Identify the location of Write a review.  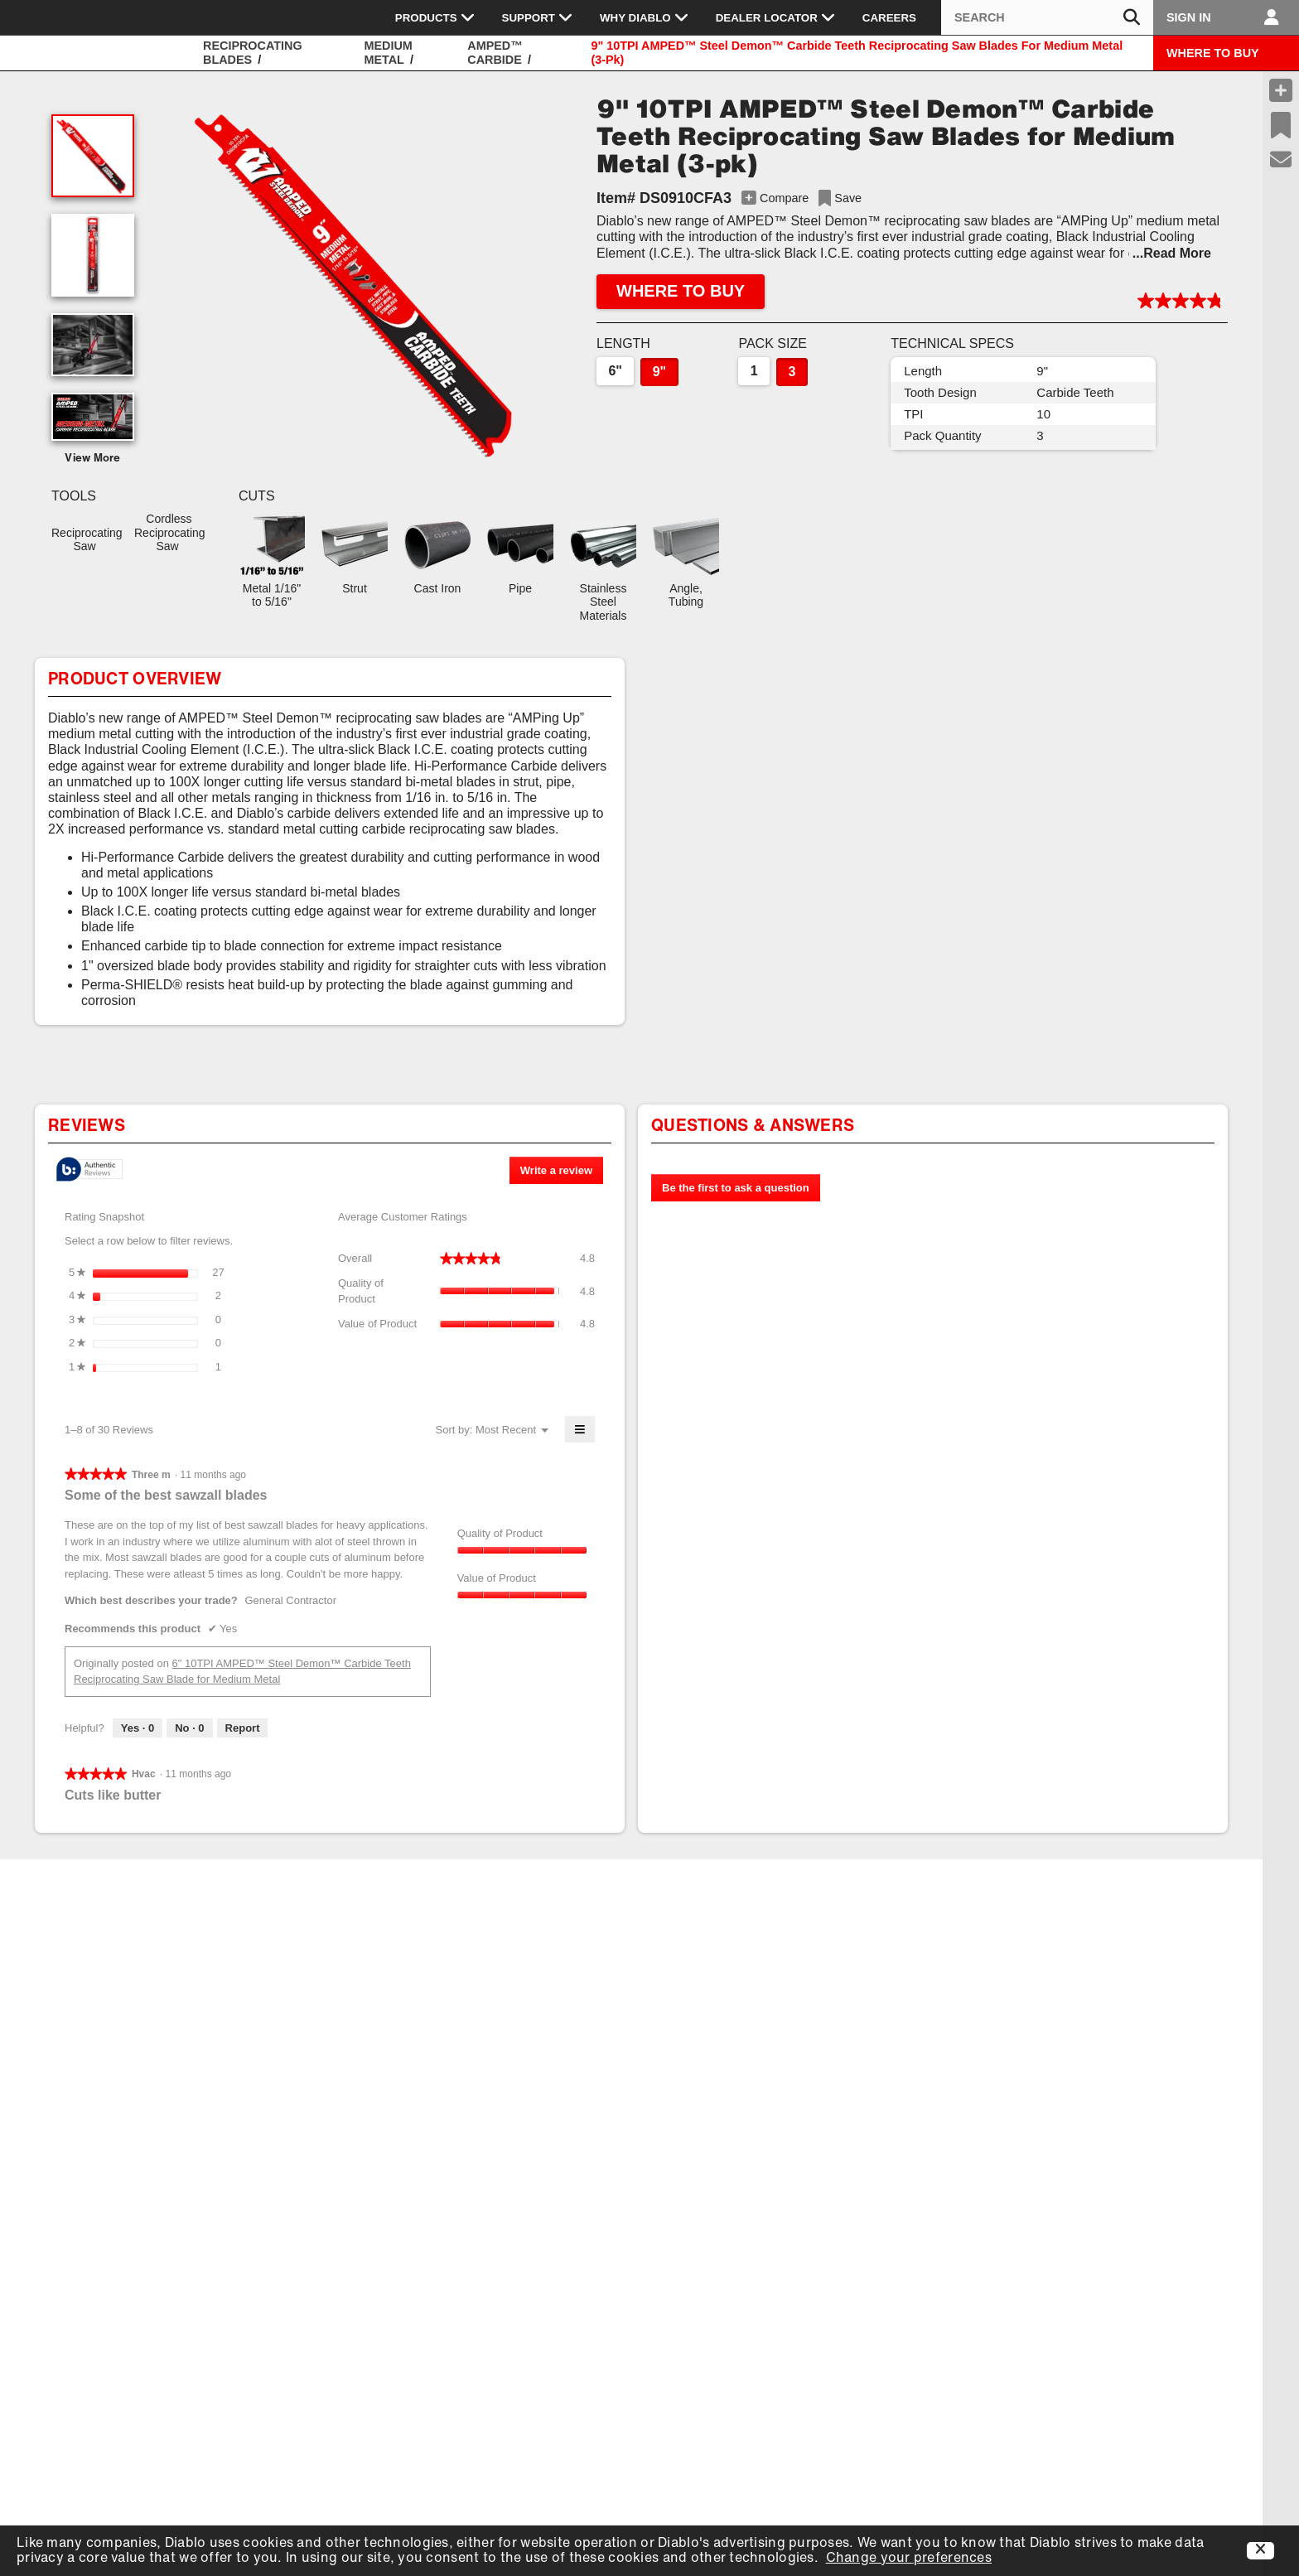
(561, 1173).